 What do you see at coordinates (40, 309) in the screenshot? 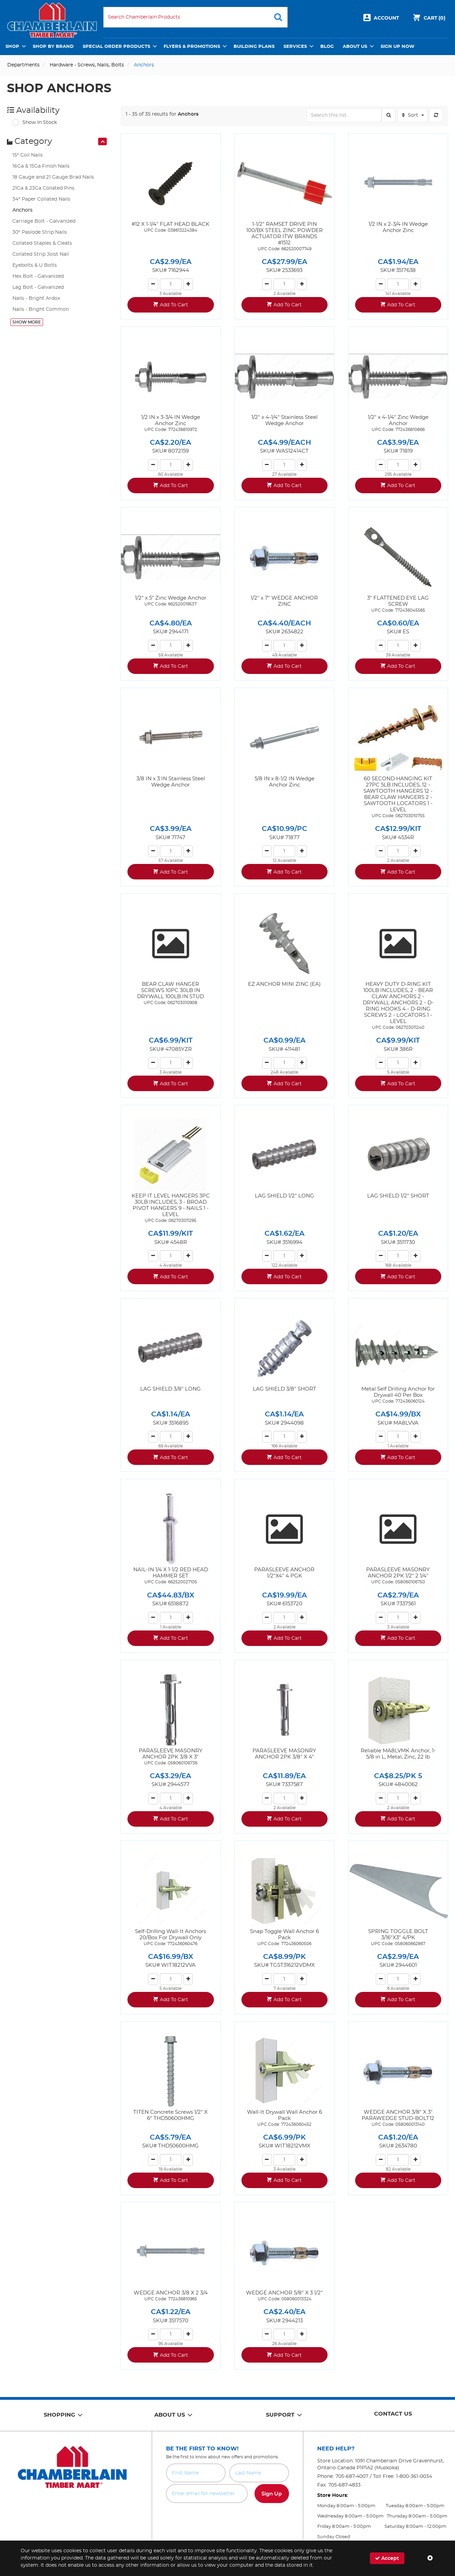
I see `Nails - Bright Common` at bounding box center [40, 309].